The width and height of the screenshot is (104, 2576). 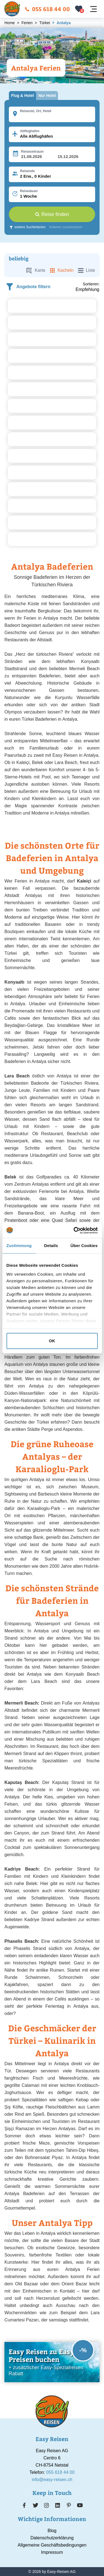 I want to click on Allgemeine Geschäftsbedingungen, so click(x=51, y=2545).